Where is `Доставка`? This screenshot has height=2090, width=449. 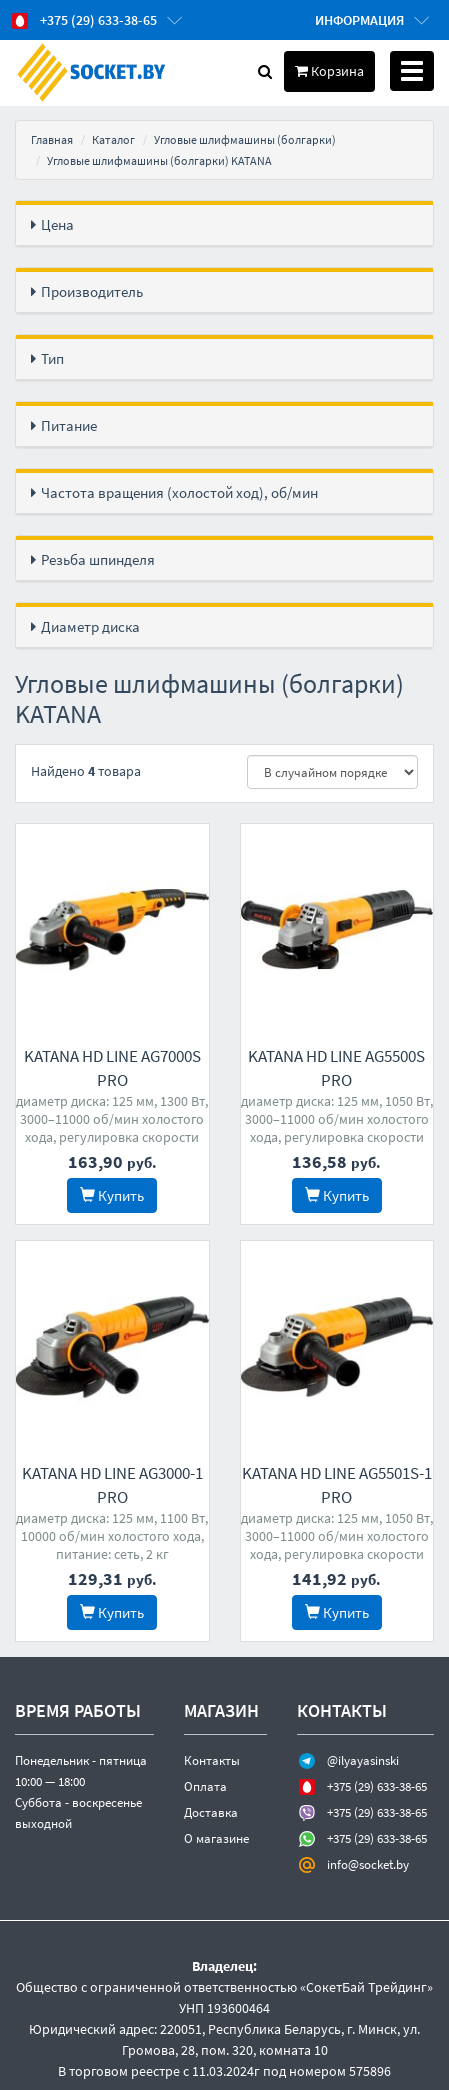
Доставка is located at coordinates (211, 1810).